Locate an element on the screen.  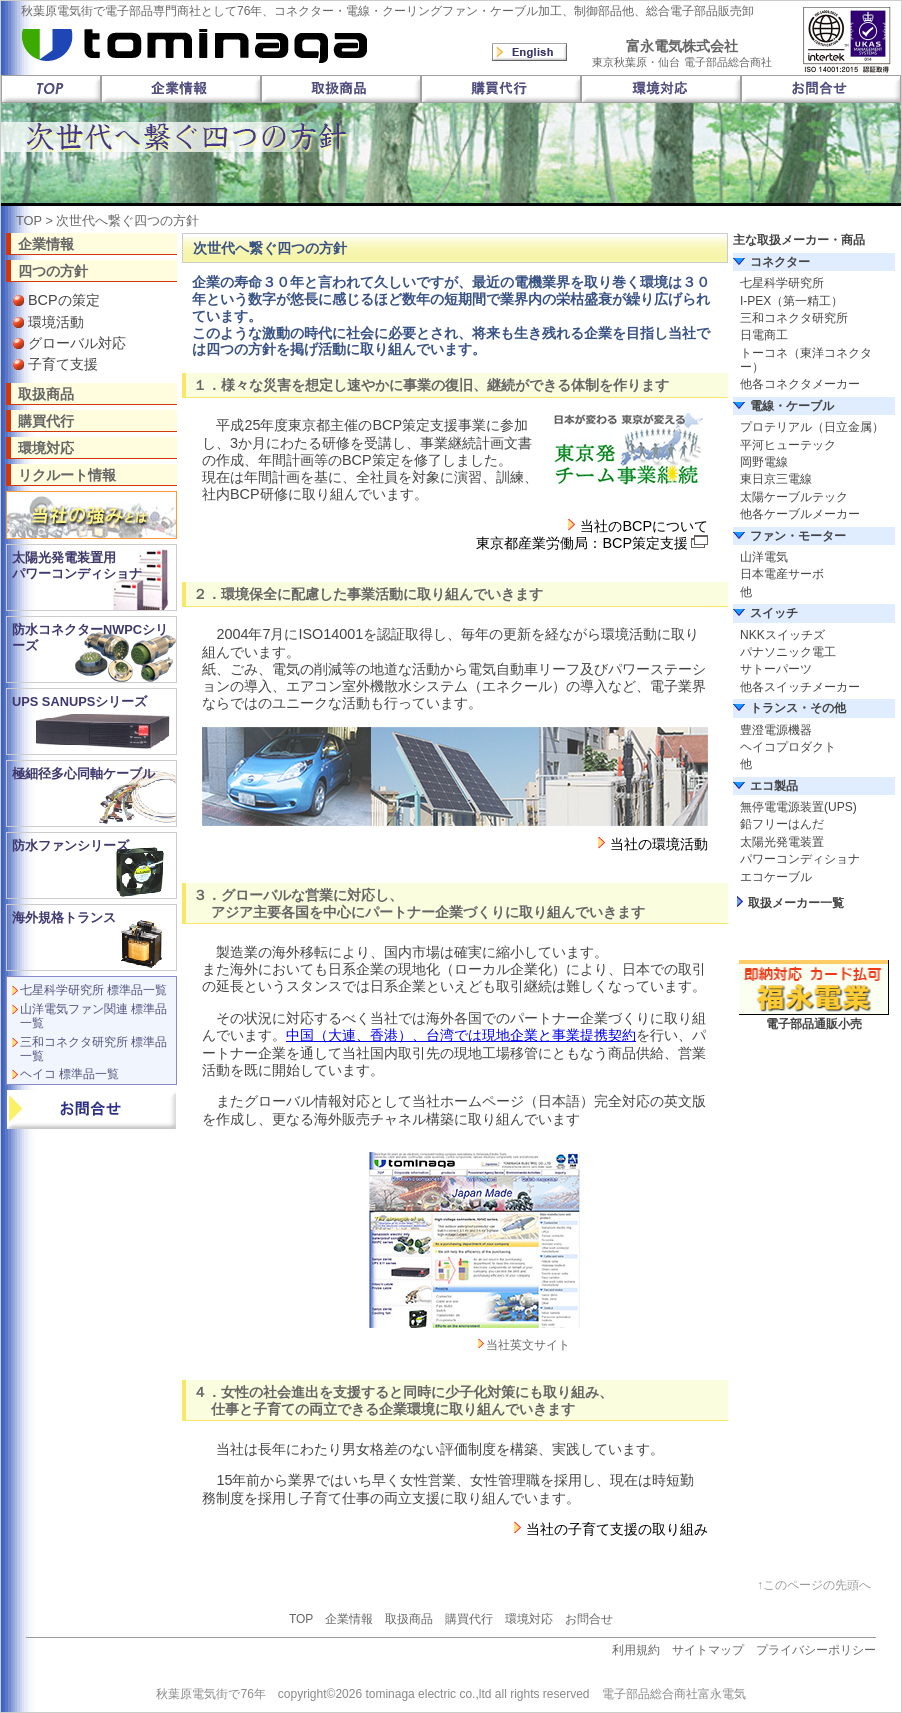
他各スイッチメーカー is located at coordinates (800, 687).